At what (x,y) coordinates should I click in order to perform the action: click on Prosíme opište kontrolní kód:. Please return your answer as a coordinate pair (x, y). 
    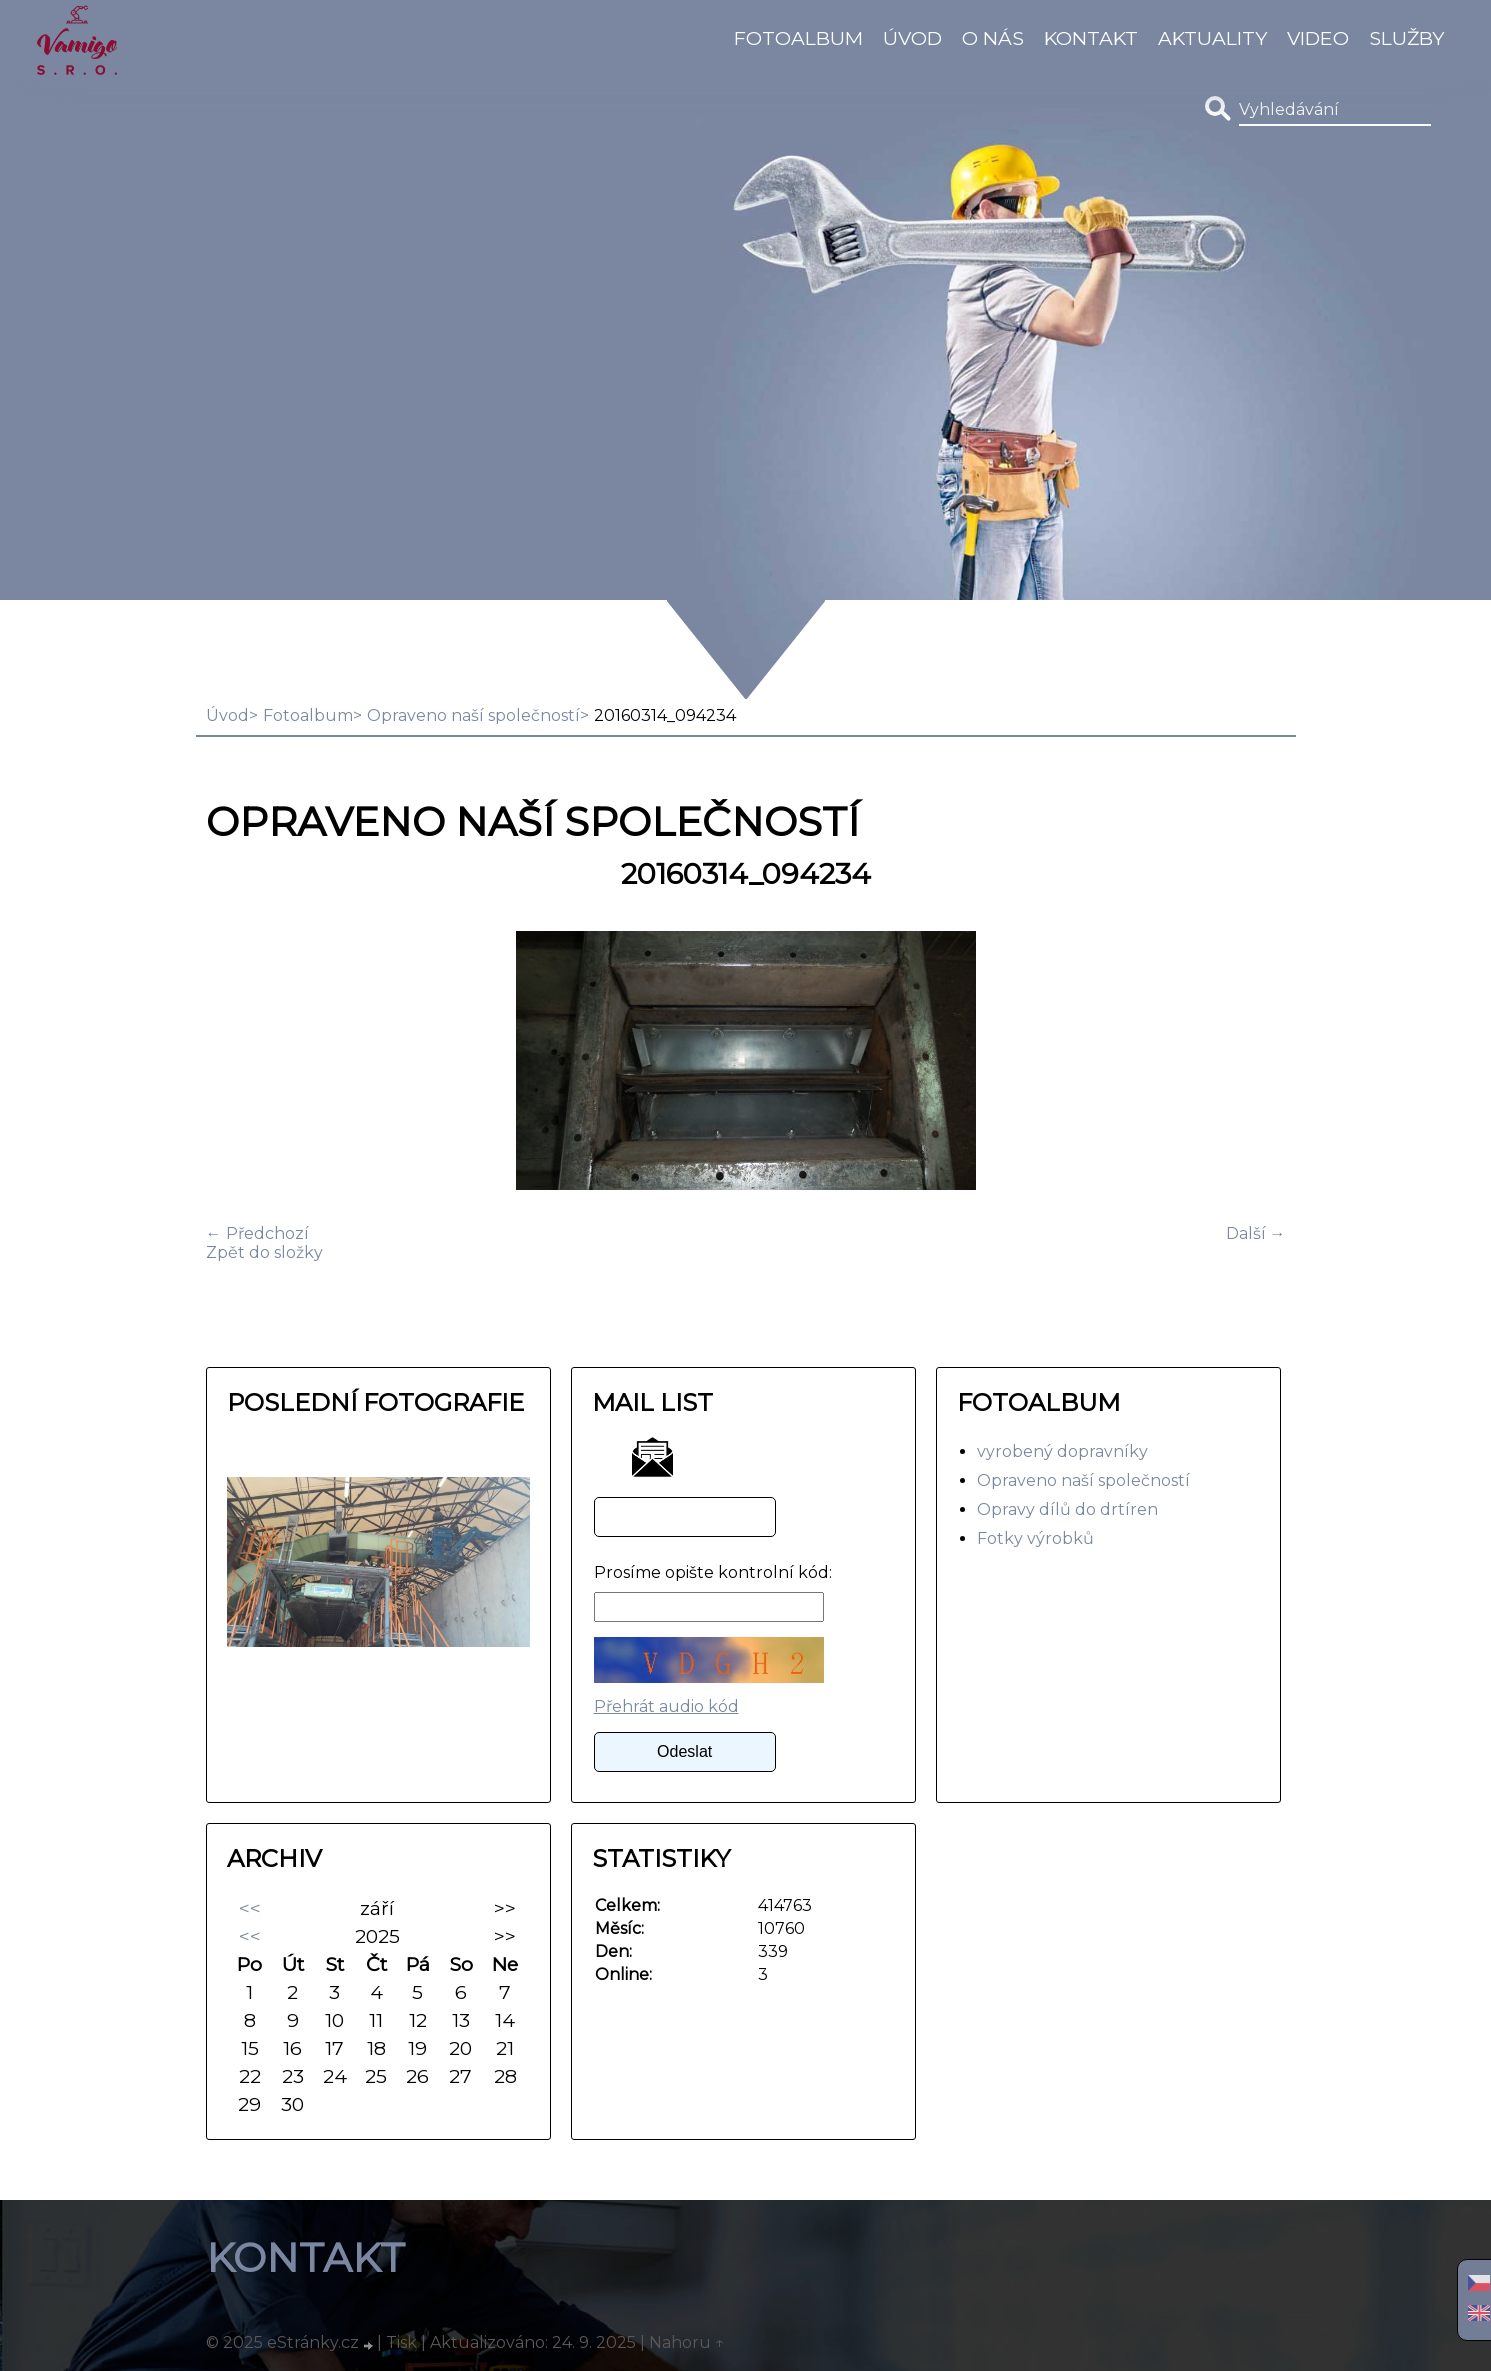
    Looking at the image, I should click on (713, 1572).